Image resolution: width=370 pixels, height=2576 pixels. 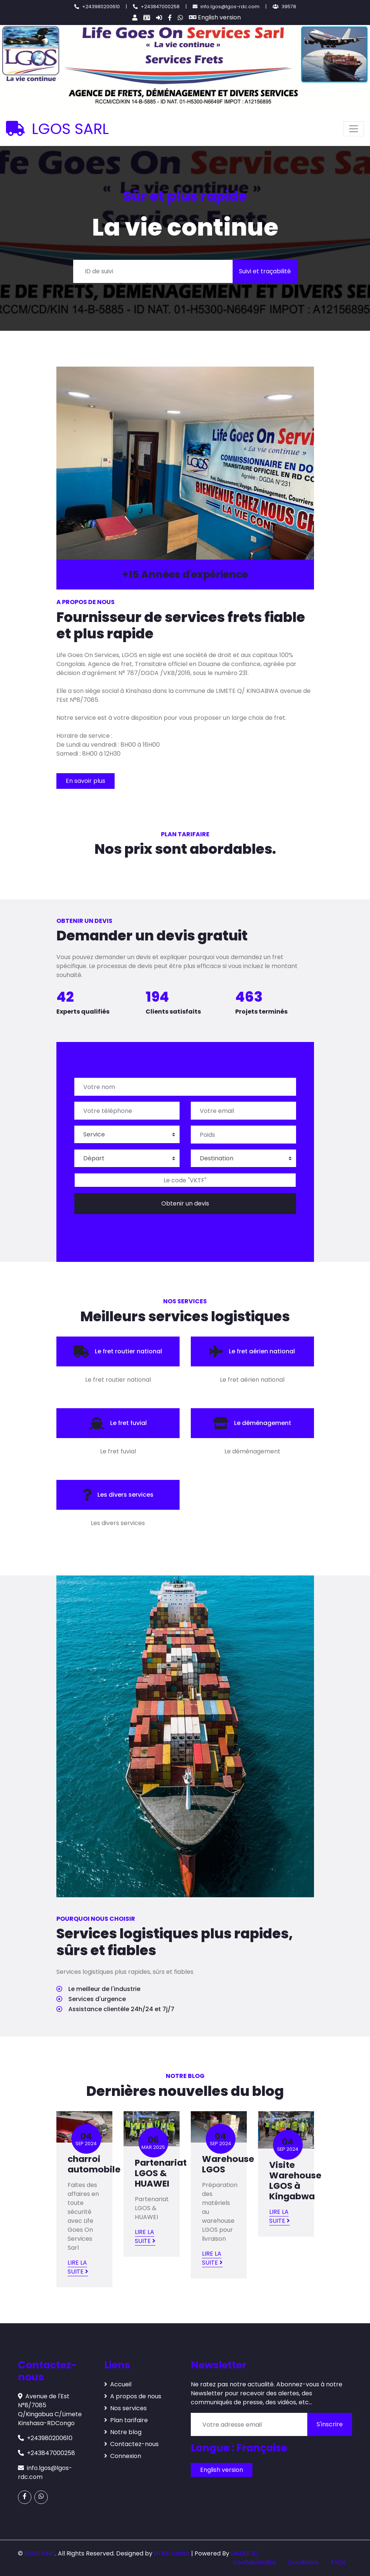 What do you see at coordinates (123, 2432) in the screenshot?
I see `Notre blog` at bounding box center [123, 2432].